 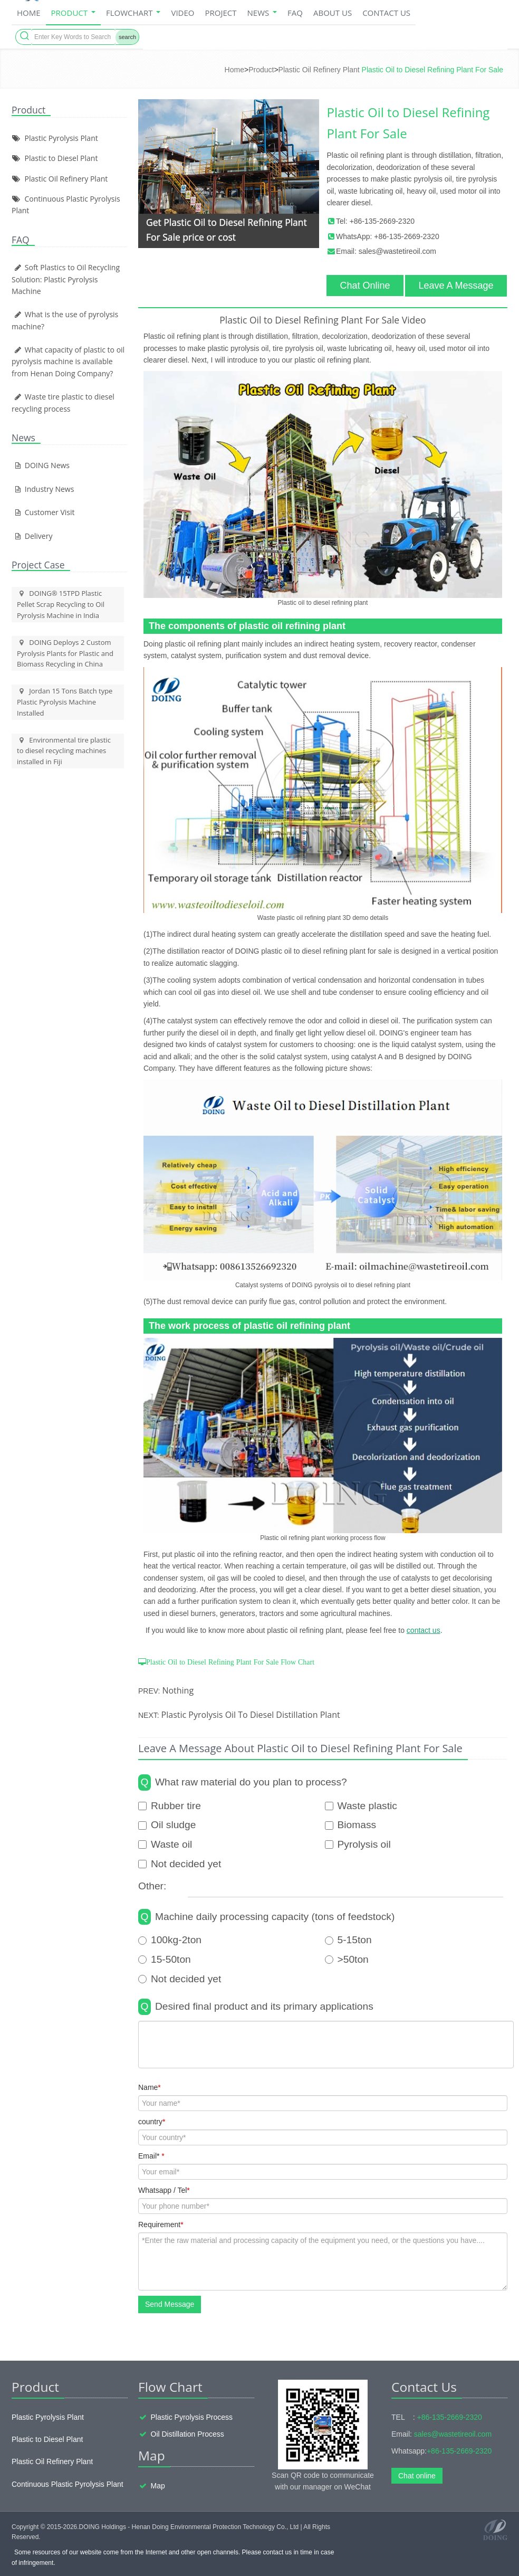 I want to click on Nothing, so click(x=178, y=1690).